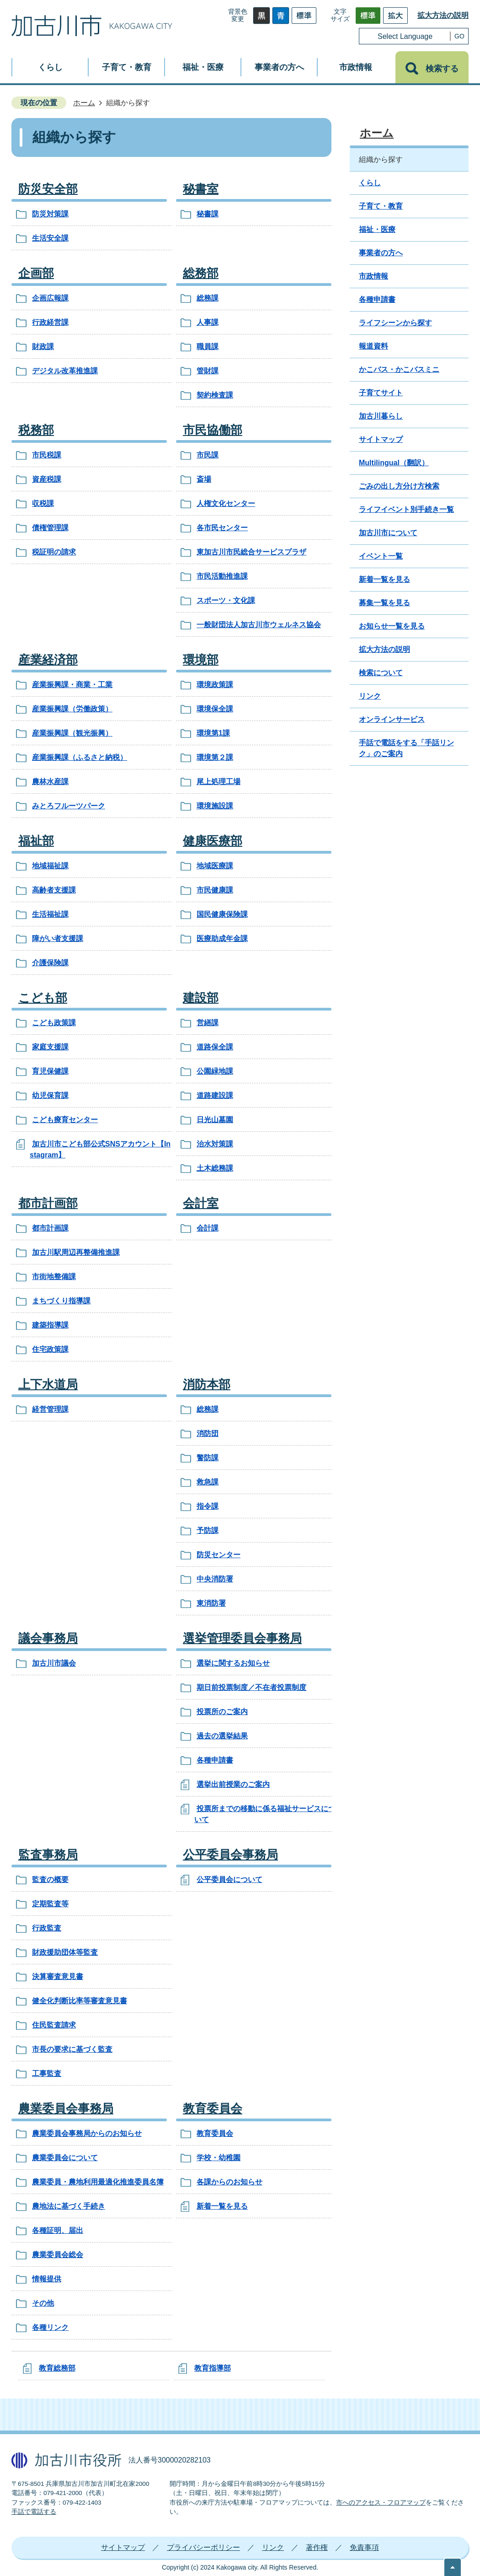  What do you see at coordinates (48, 1384) in the screenshot?
I see `上下水道局` at bounding box center [48, 1384].